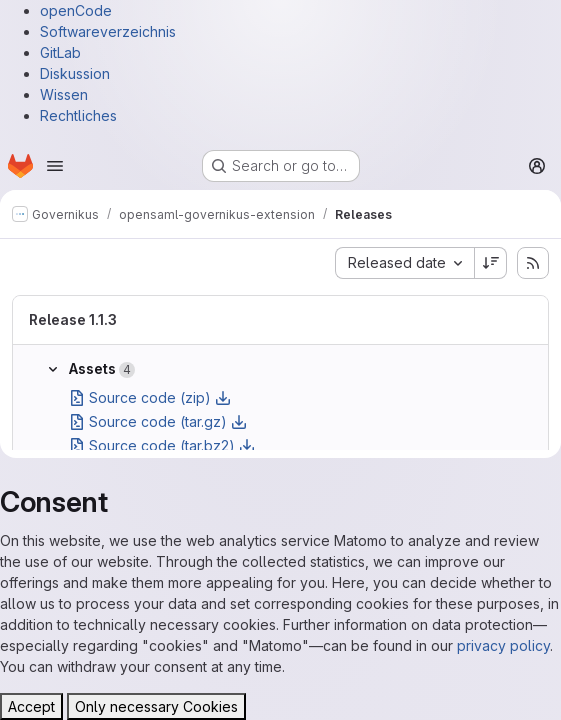  I want to click on [Open navigation menu], so click(55, 166).